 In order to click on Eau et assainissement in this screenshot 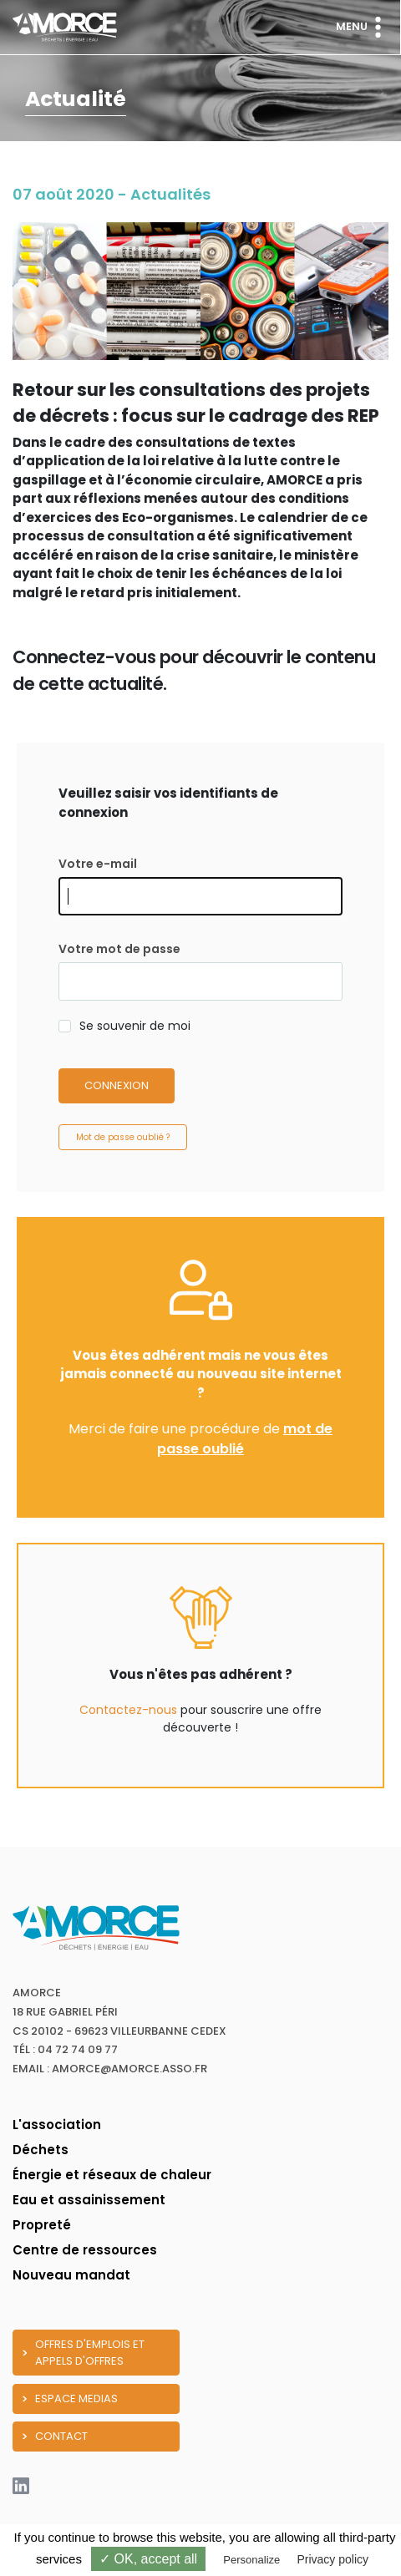, I will do `click(89, 2199)`.